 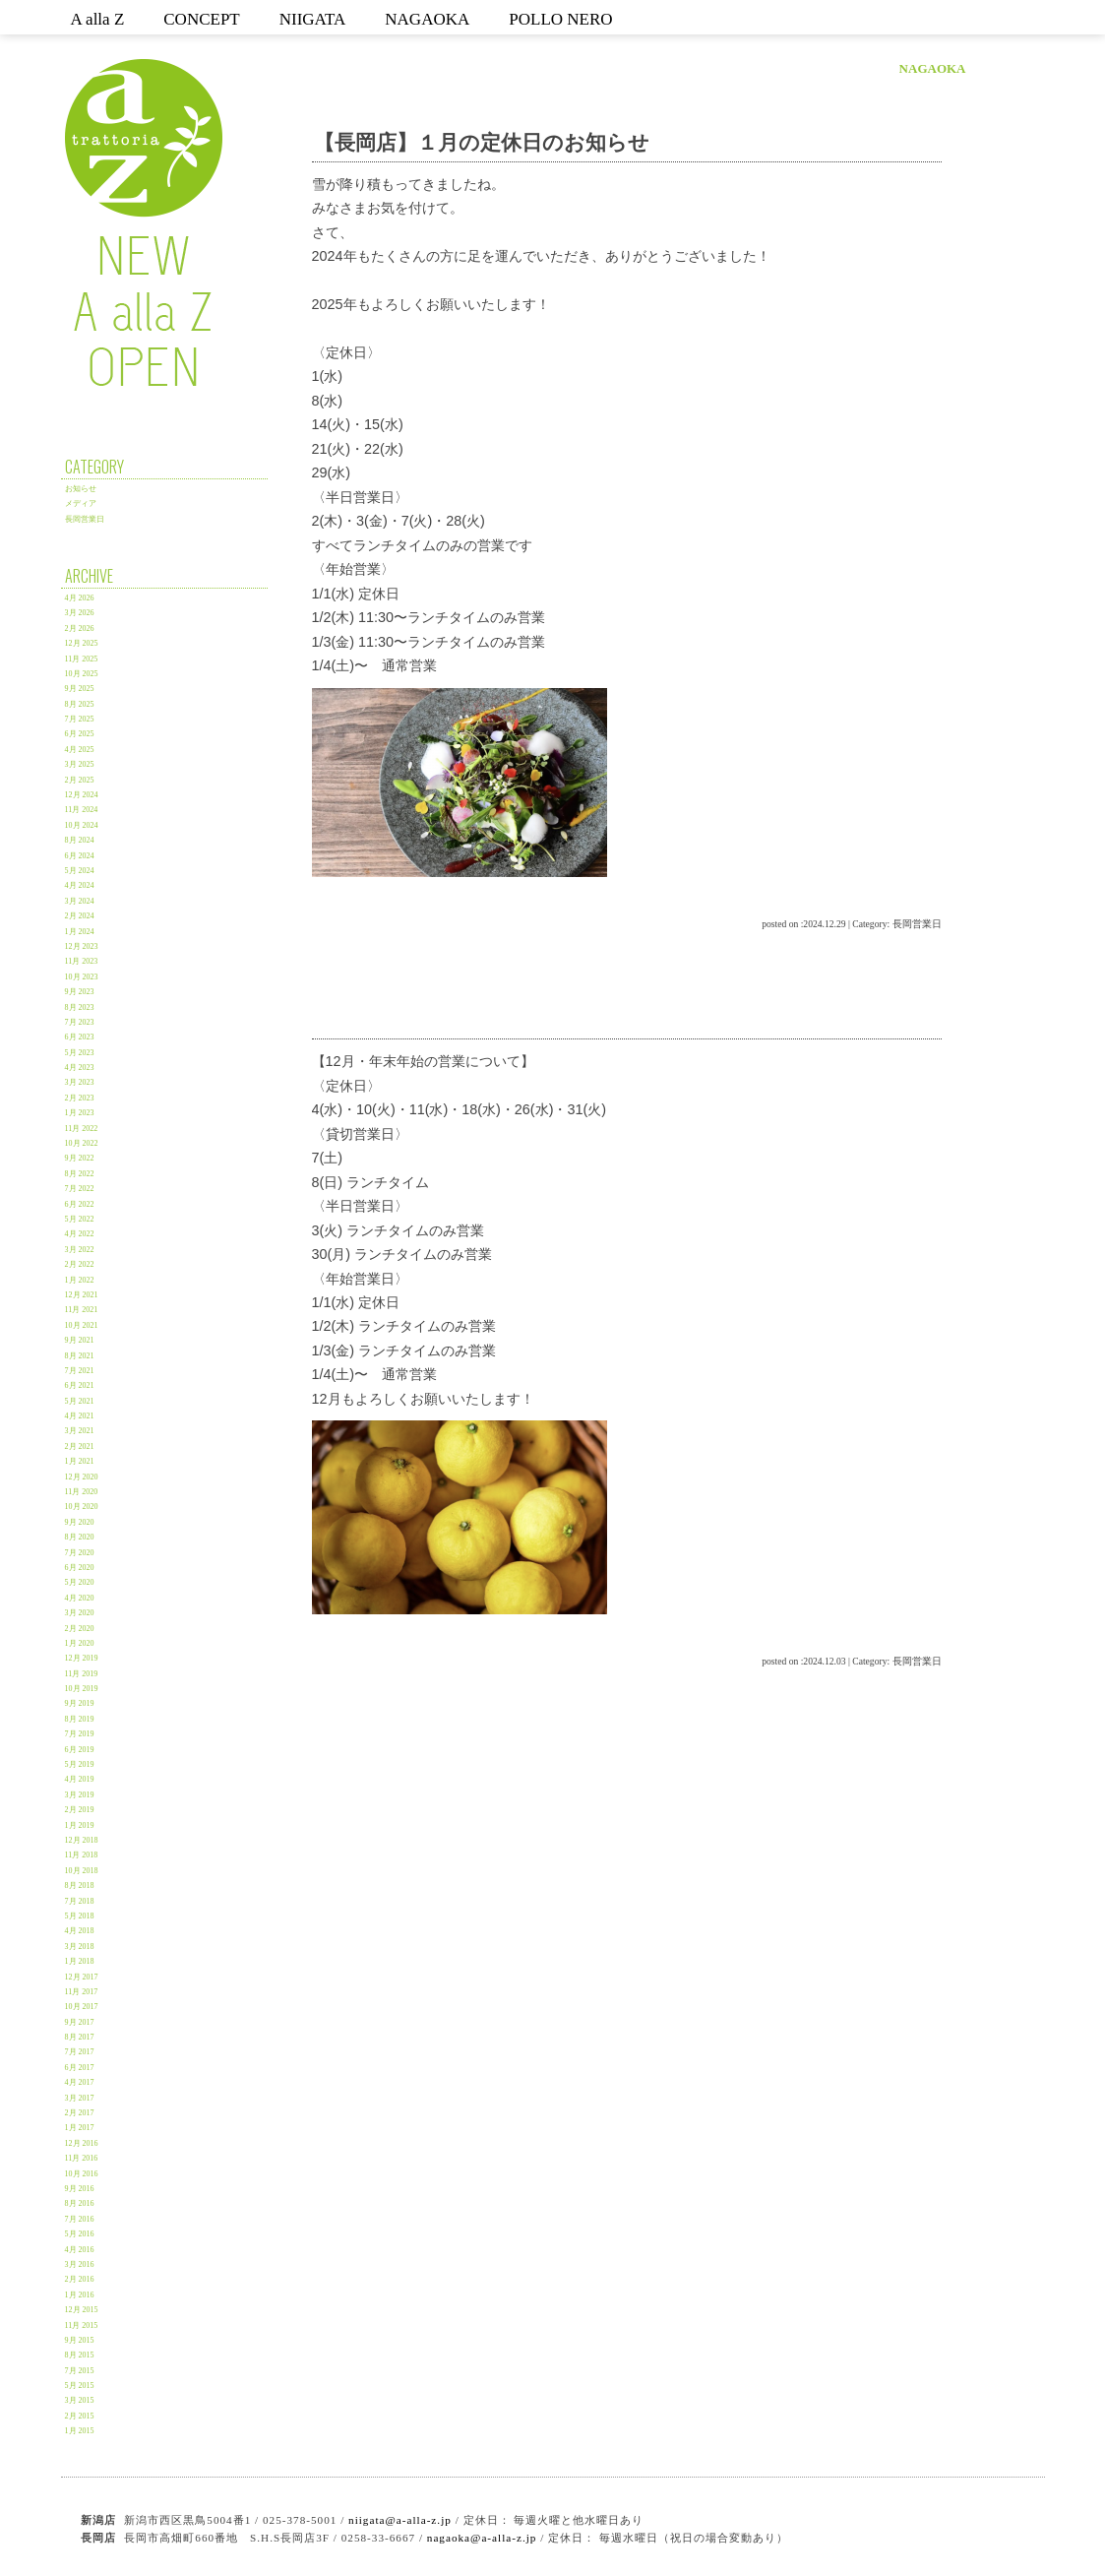 I want to click on 10月 2023, so click(x=81, y=977).